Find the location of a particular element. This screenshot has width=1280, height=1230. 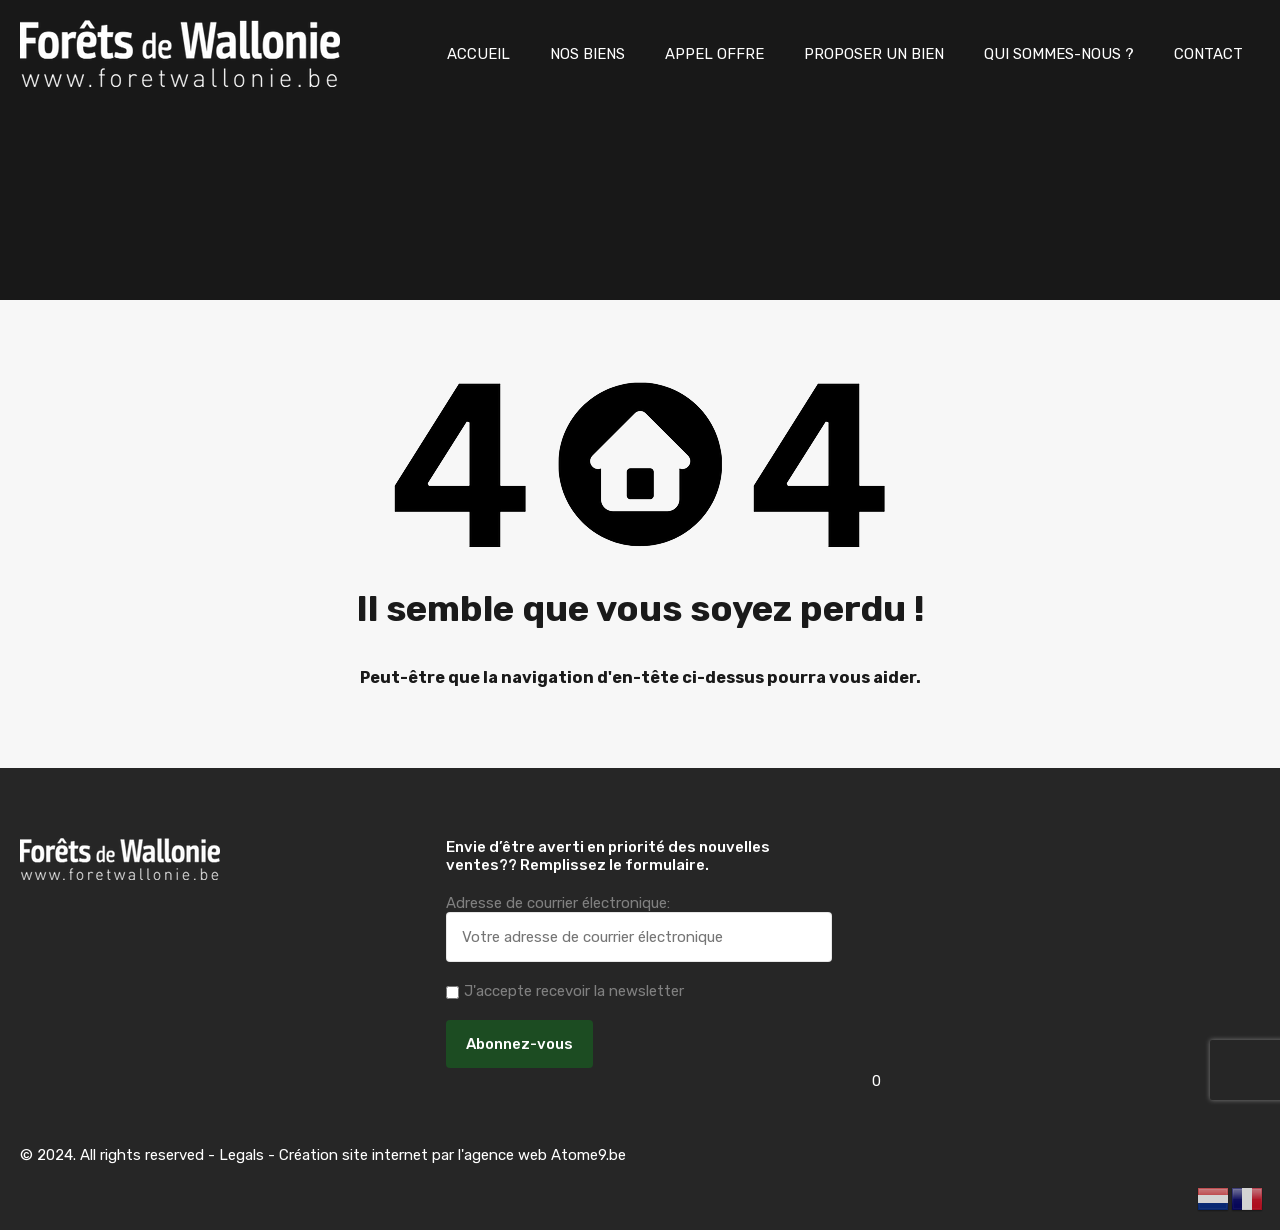

Legals is located at coordinates (241, 1155).